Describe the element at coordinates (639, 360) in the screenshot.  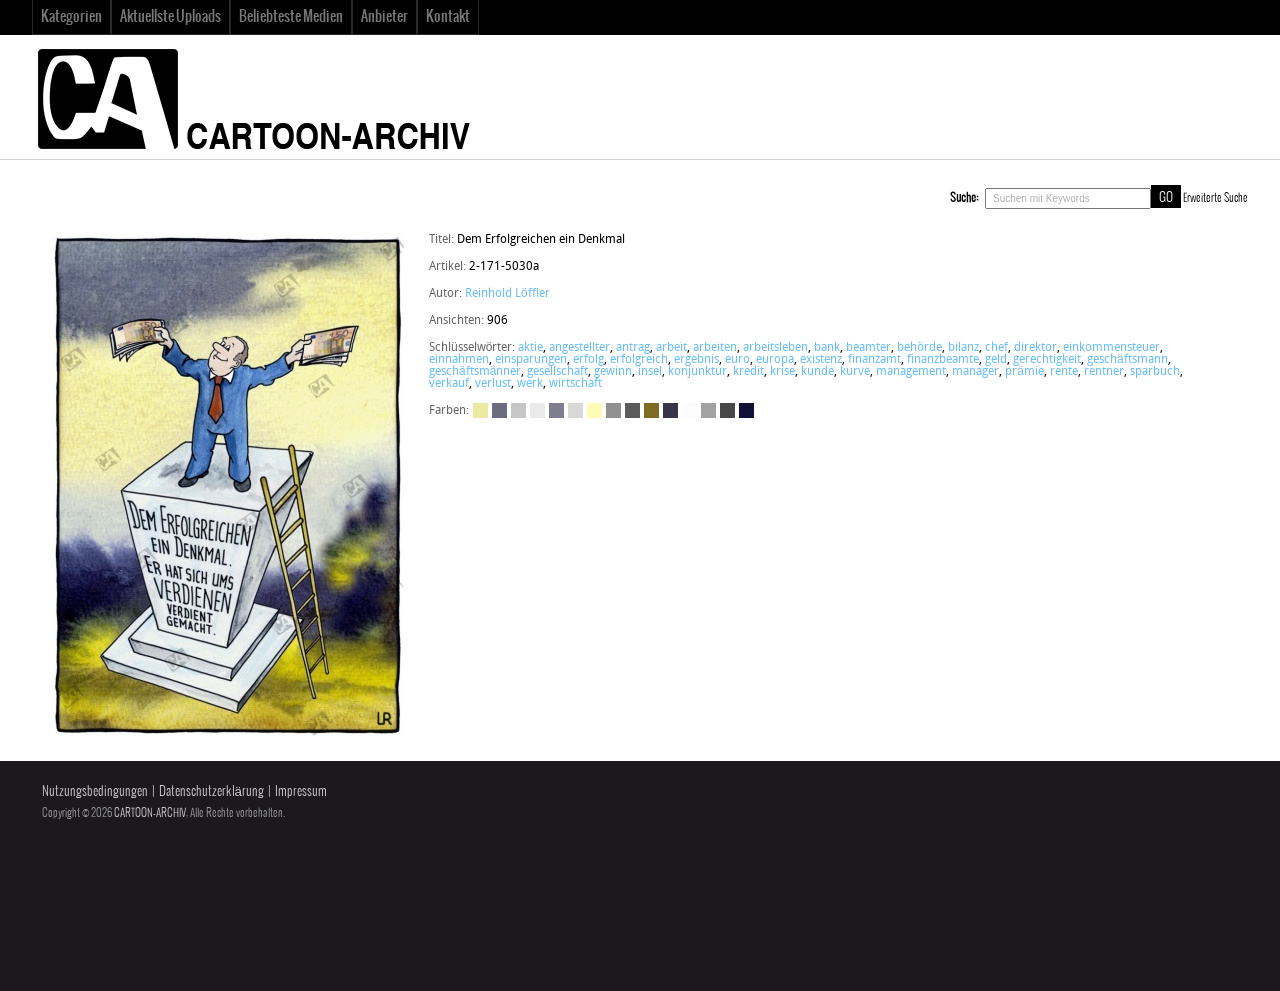
I see `erfolgreich` at that location.